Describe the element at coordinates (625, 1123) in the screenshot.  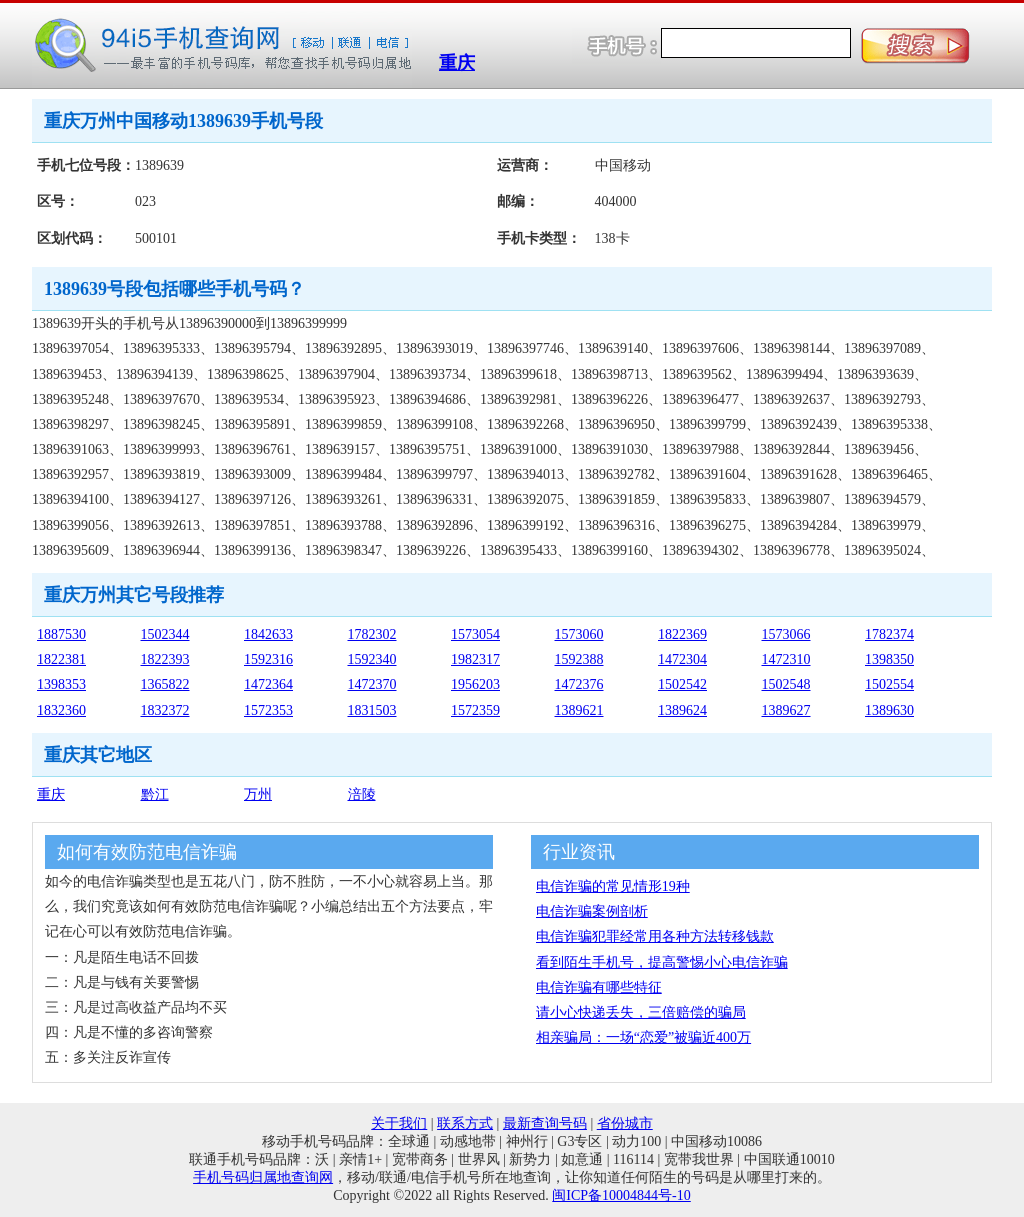
I see `省份城市` at that location.